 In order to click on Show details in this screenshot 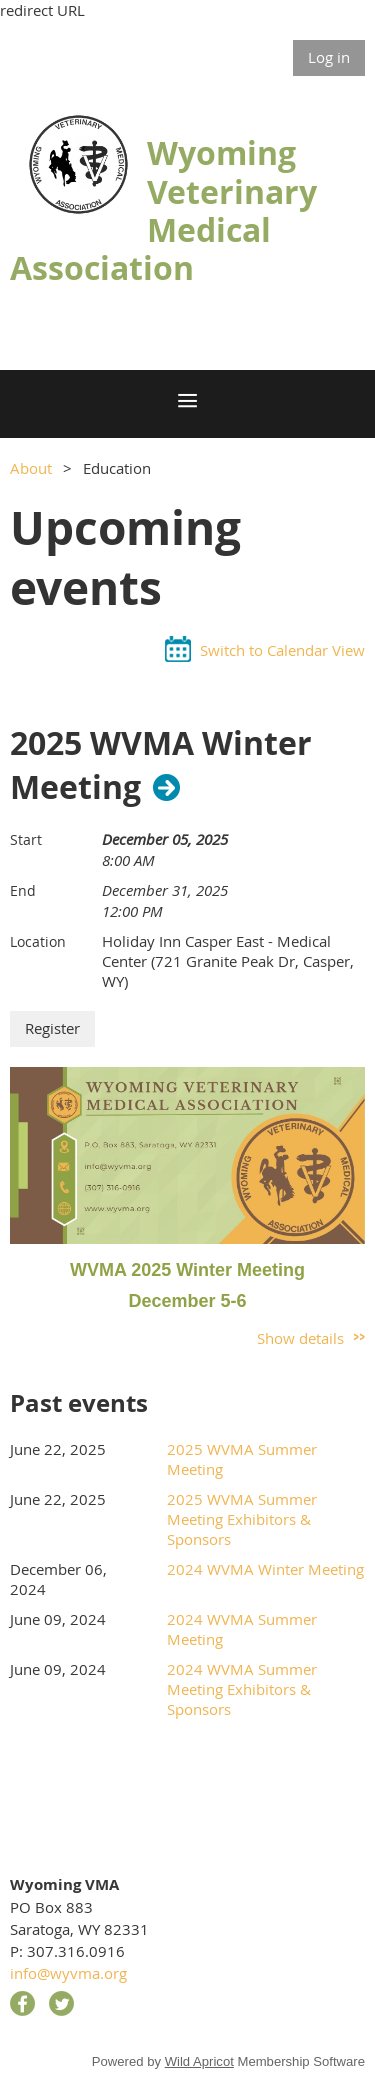, I will do `click(300, 1338)`.